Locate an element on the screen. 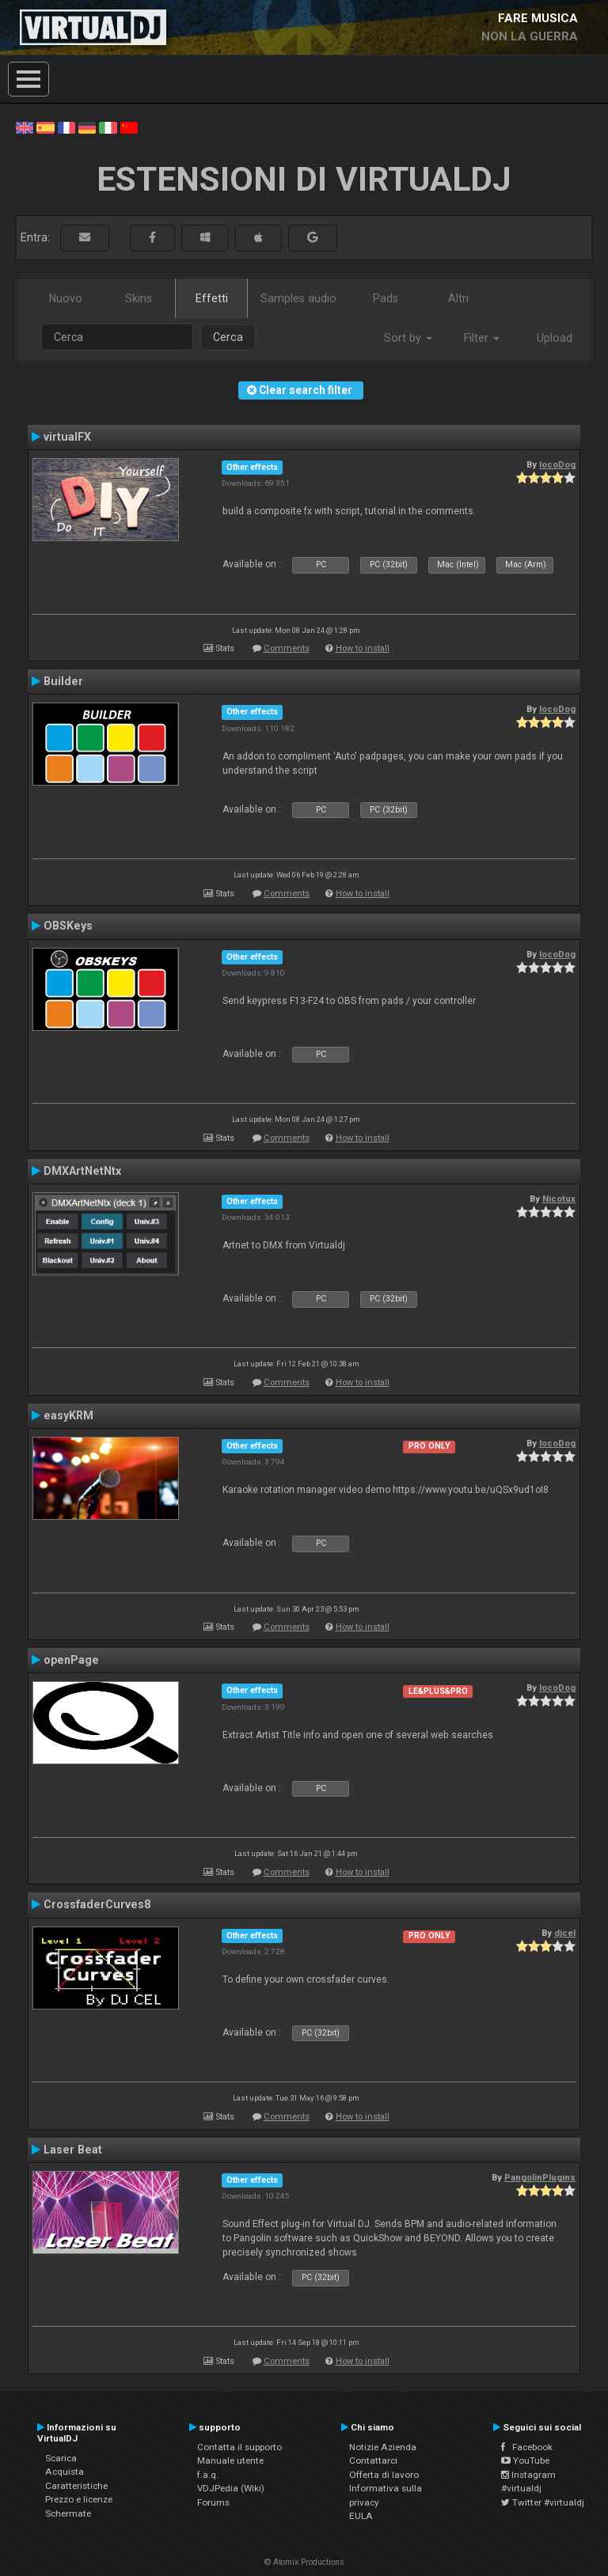  Sort by is located at coordinates (408, 337).